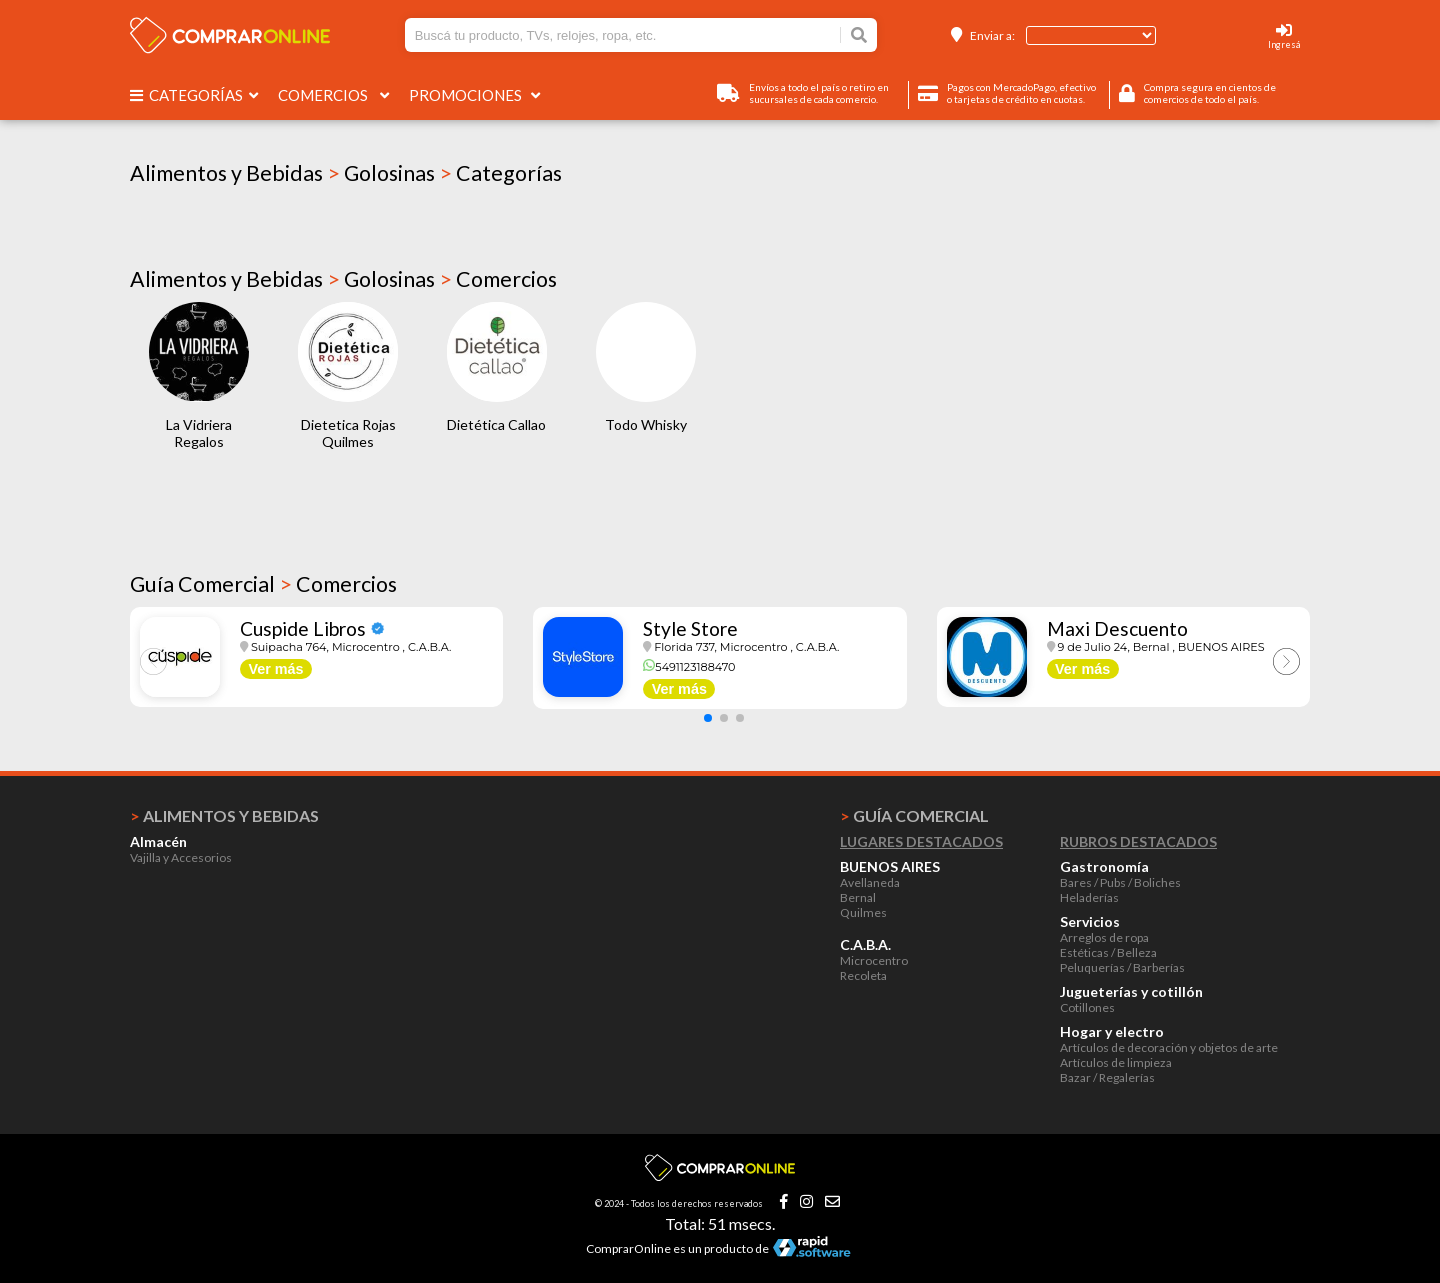  What do you see at coordinates (874, 960) in the screenshot?
I see `Microcentro` at bounding box center [874, 960].